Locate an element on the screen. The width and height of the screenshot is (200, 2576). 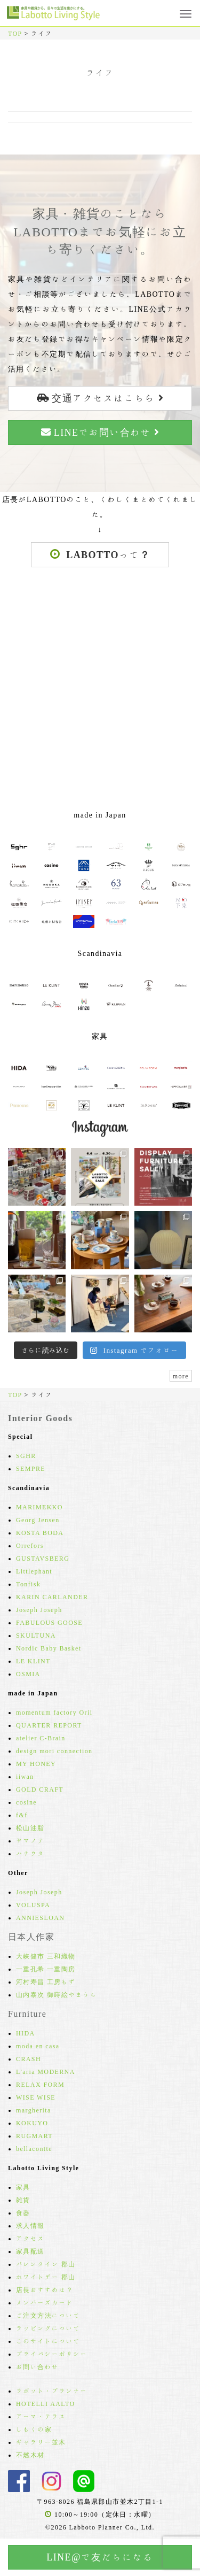
bellacontte is located at coordinates (34, 2148).